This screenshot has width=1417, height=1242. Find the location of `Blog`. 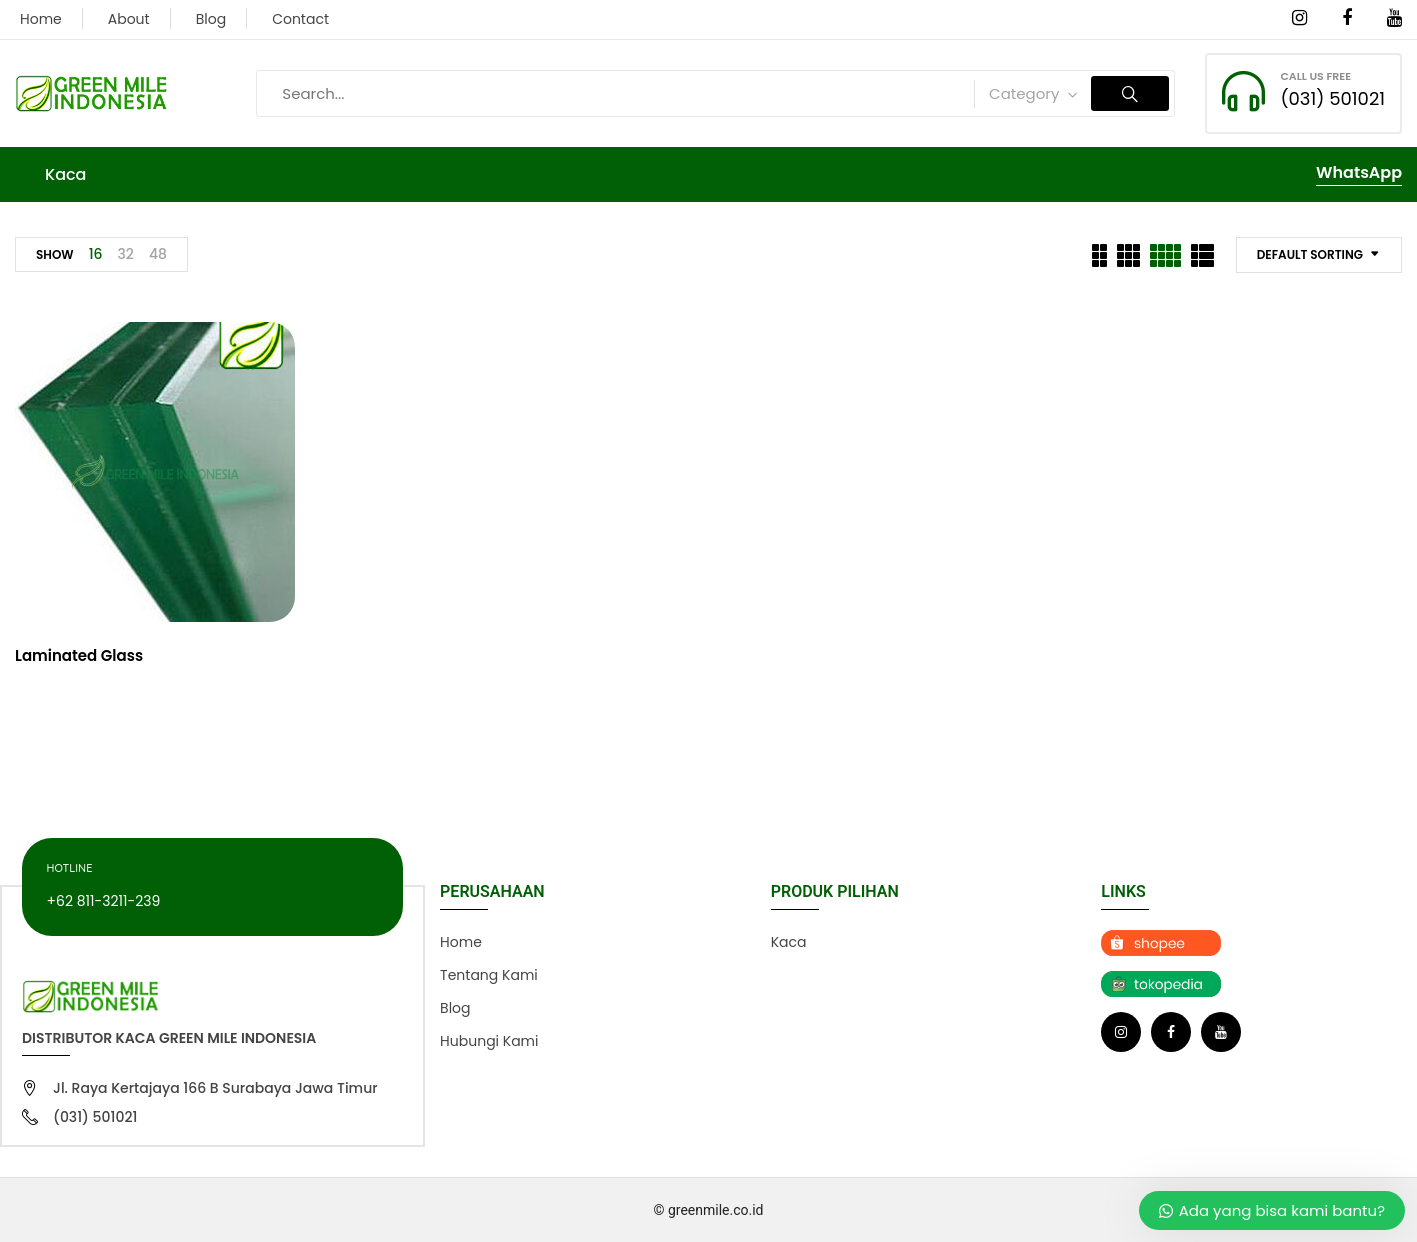

Blog is located at coordinates (211, 19).